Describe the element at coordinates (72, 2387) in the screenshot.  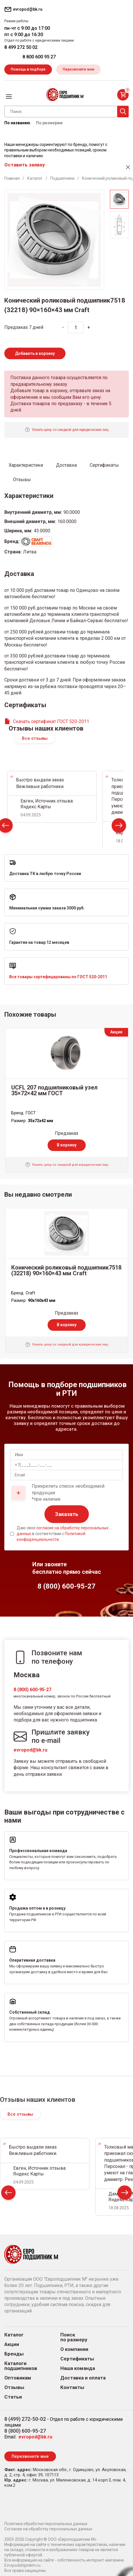
I see `Контакты` at that location.